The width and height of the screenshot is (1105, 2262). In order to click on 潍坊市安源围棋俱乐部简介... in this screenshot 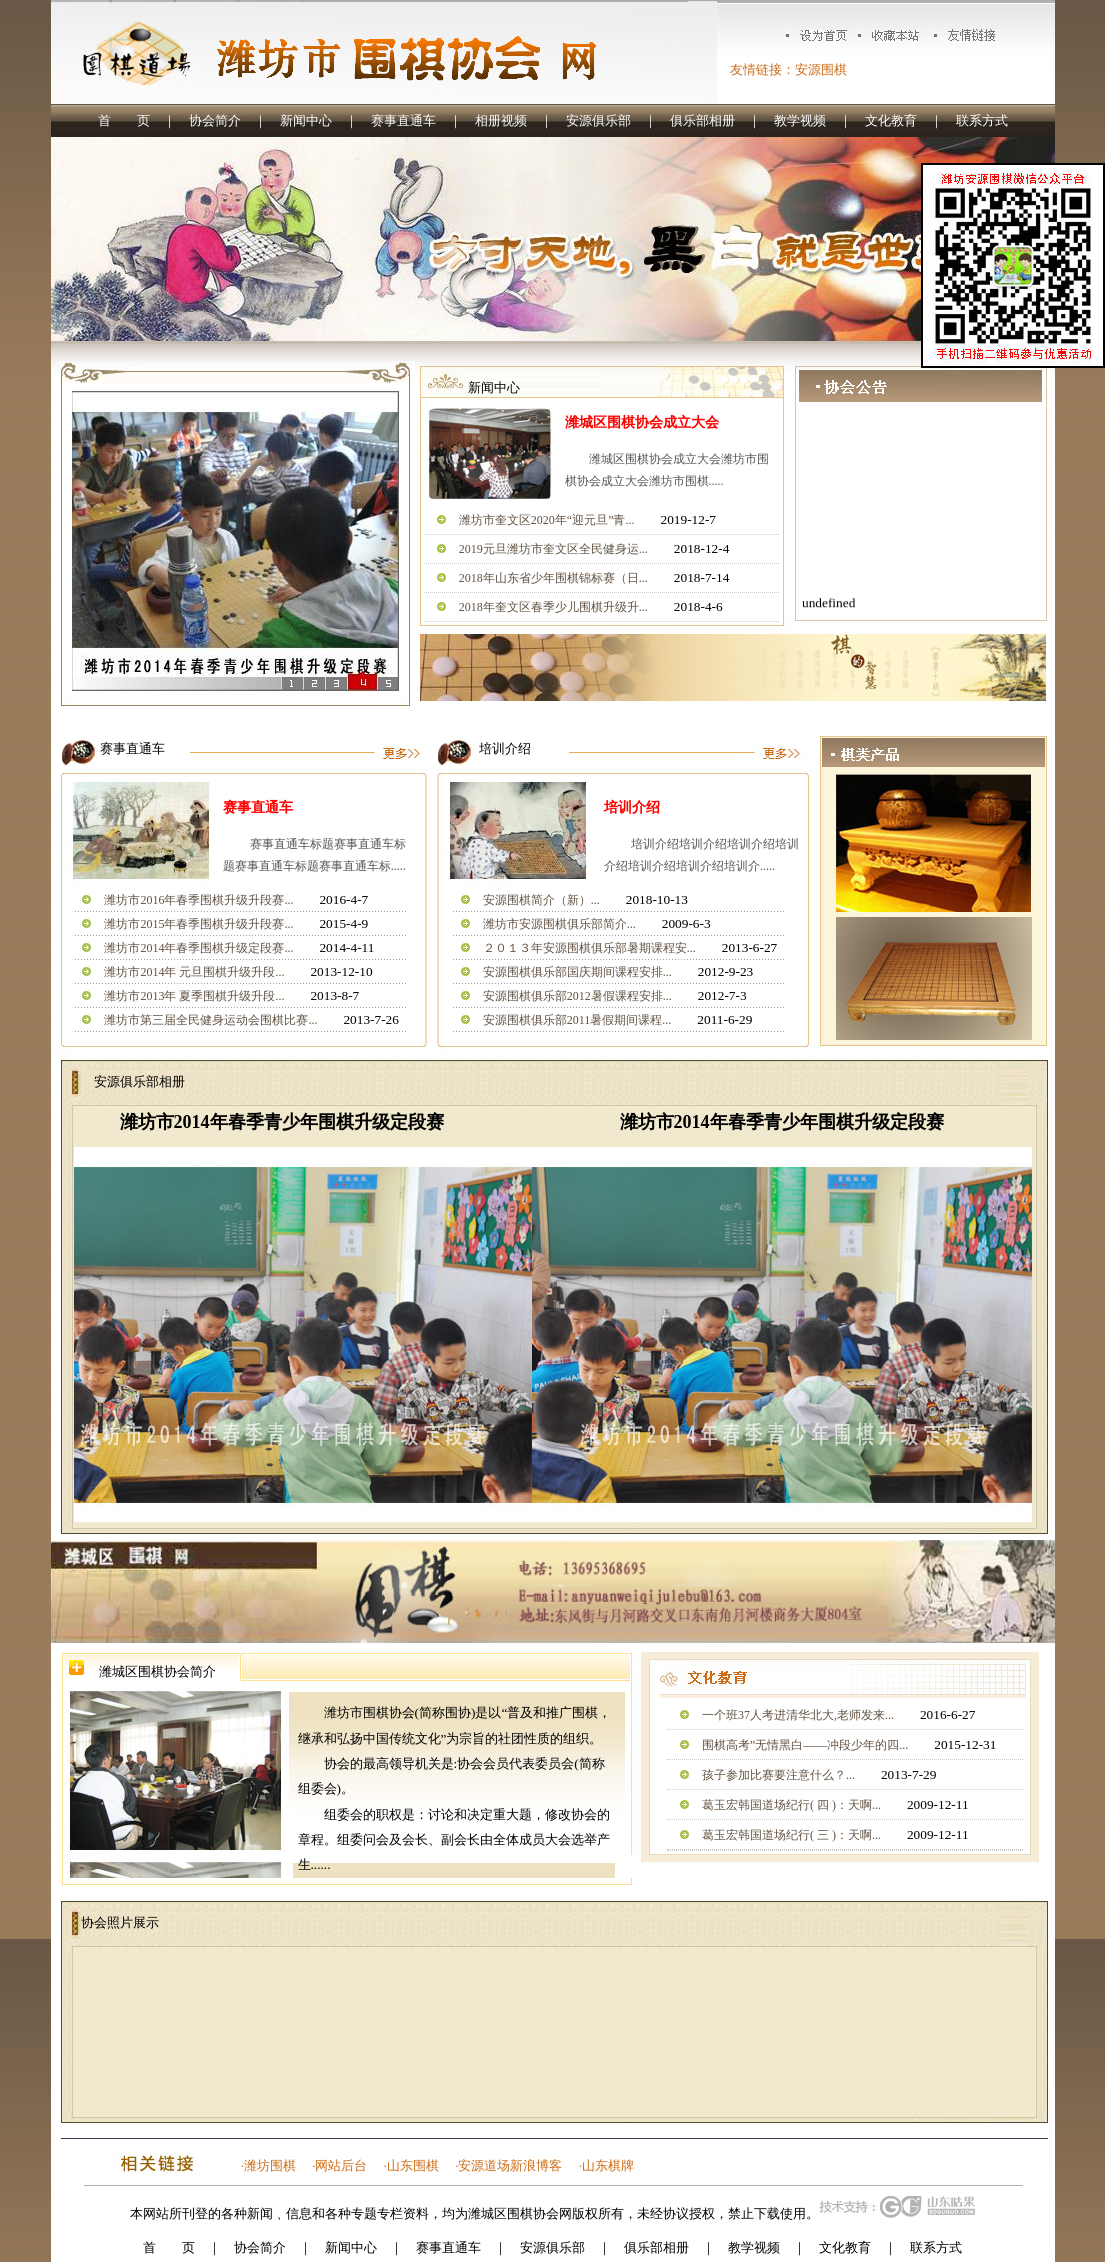, I will do `click(559, 924)`.